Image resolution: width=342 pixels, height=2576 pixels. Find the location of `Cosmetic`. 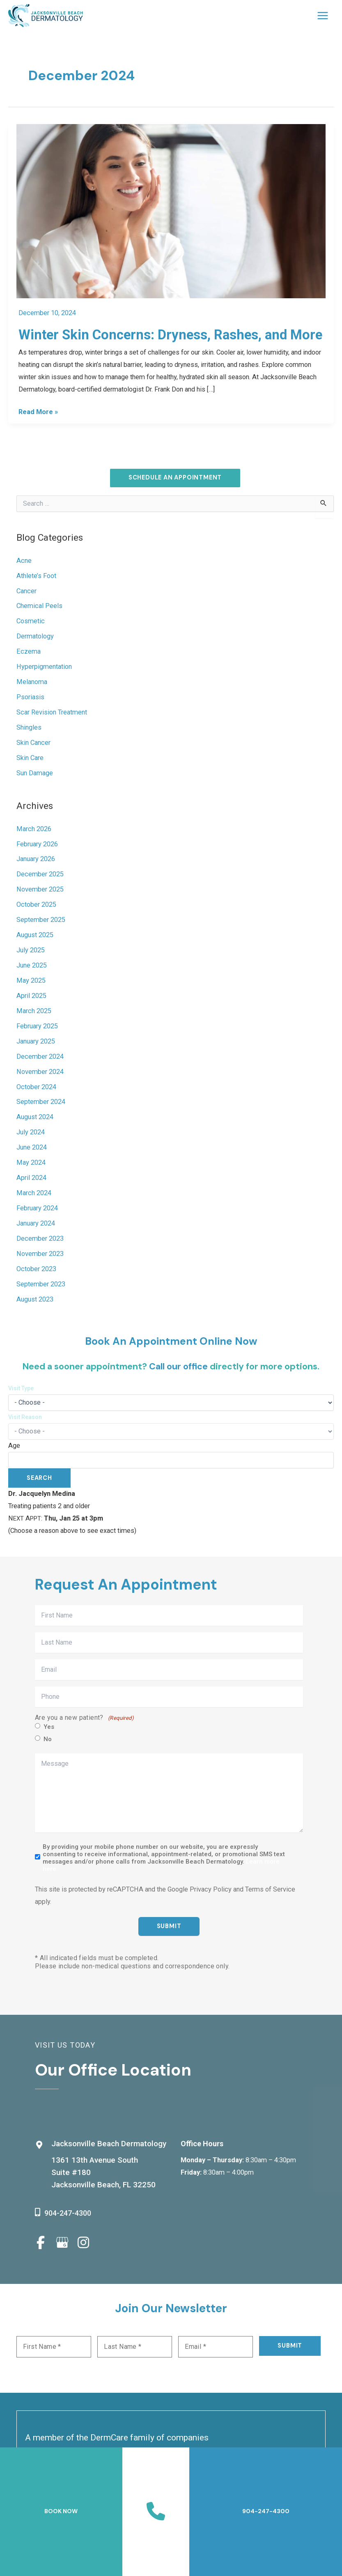

Cosmetic is located at coordinates (30, 621).